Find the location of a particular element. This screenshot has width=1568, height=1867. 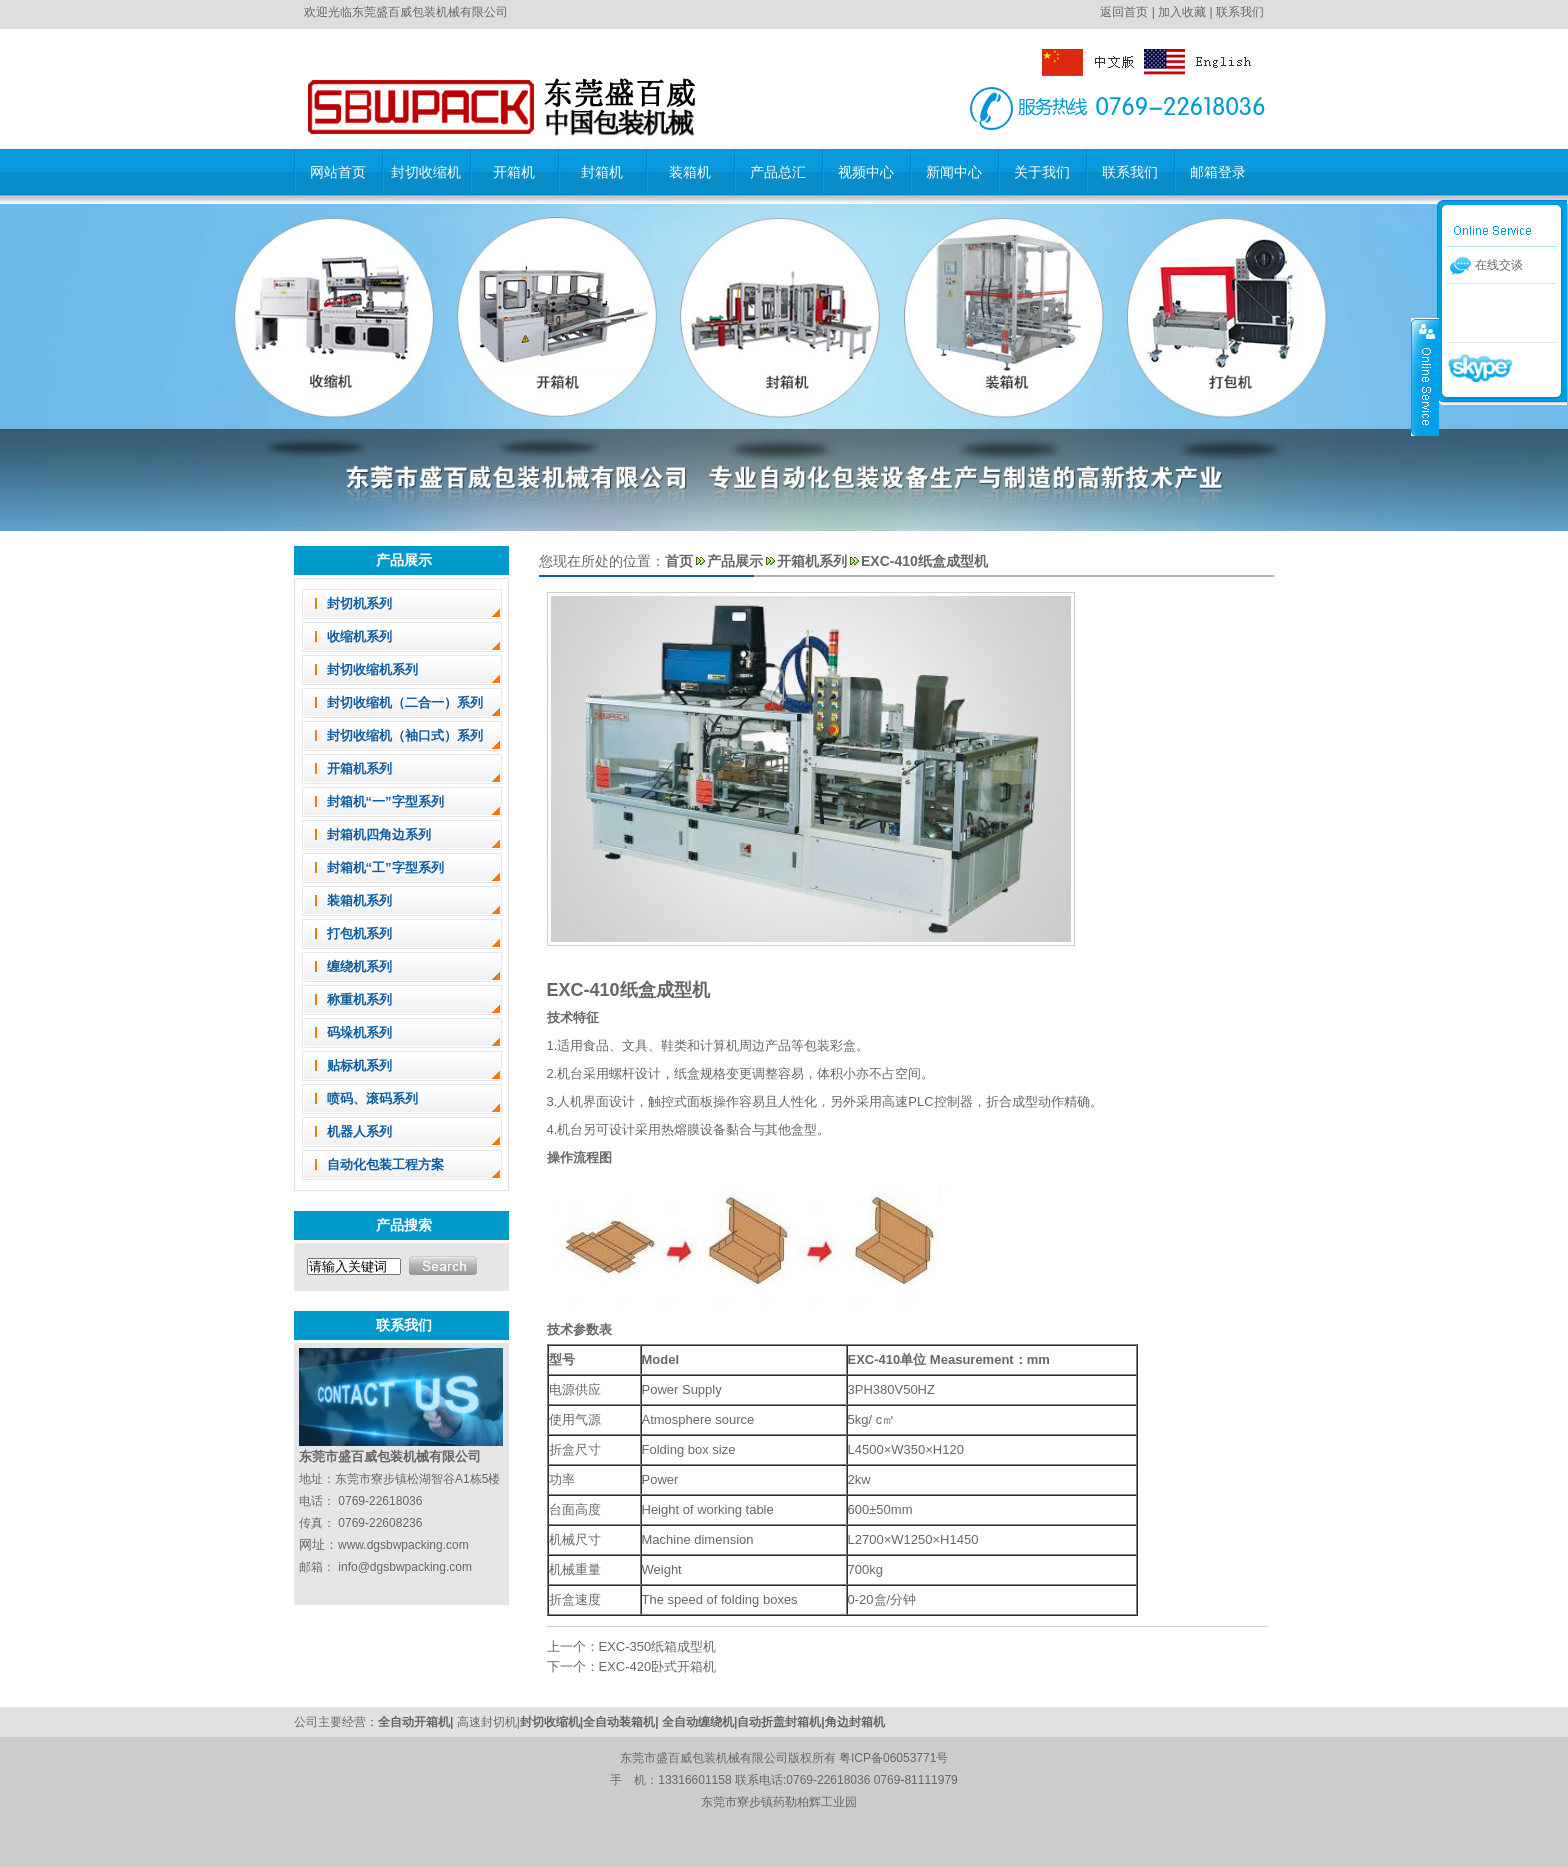

贴标机系列 is located at coordinates (359, 1065).